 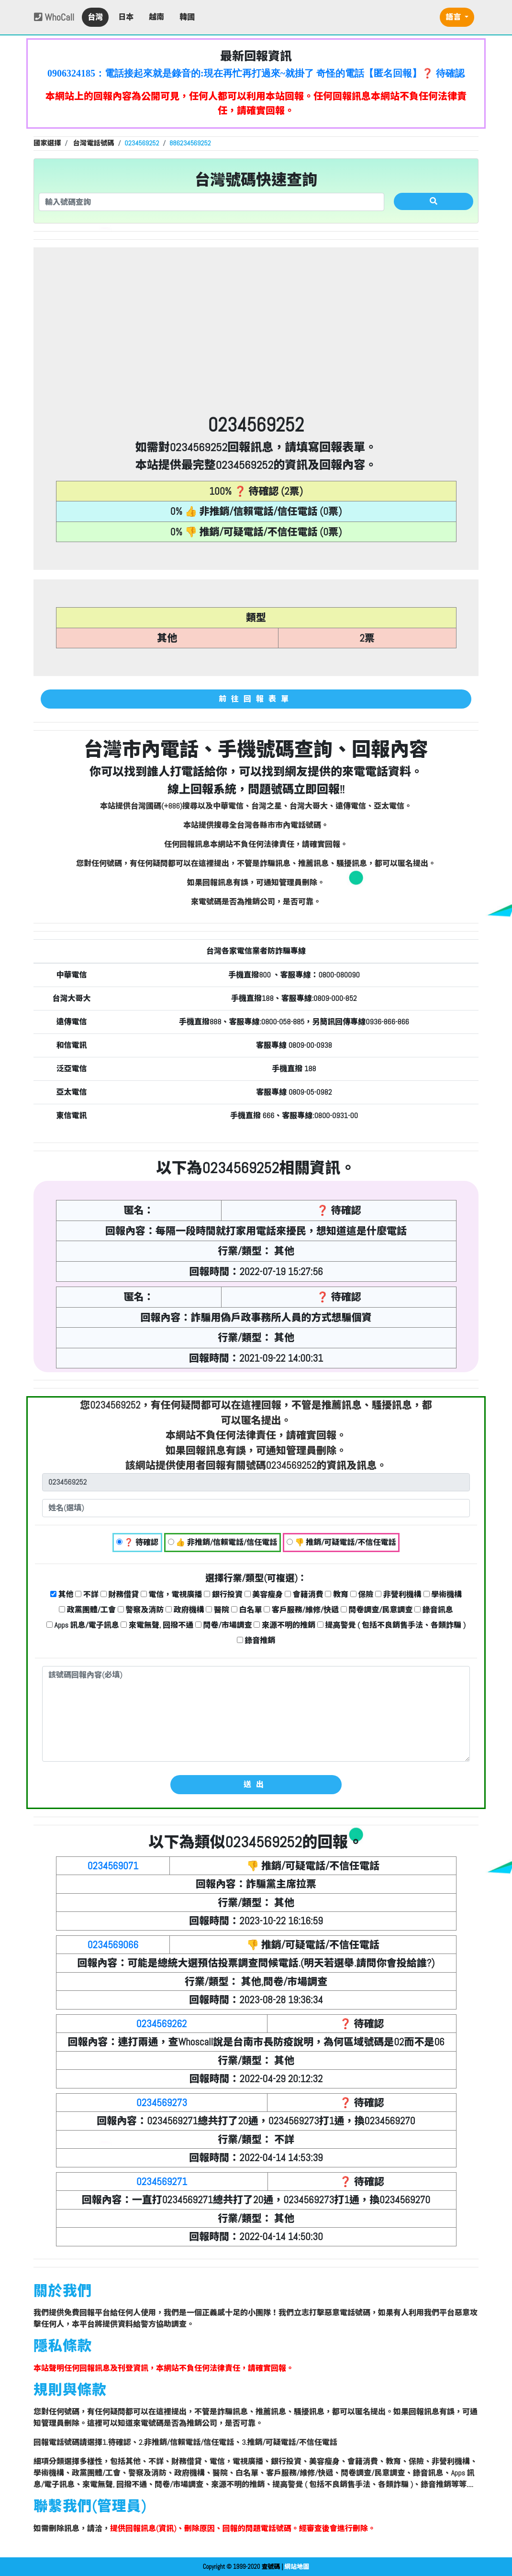 What do you see at coordinates (256, 1640) in the screenshot?
I see `錄音推銷` at bounding box center [256, 1640].